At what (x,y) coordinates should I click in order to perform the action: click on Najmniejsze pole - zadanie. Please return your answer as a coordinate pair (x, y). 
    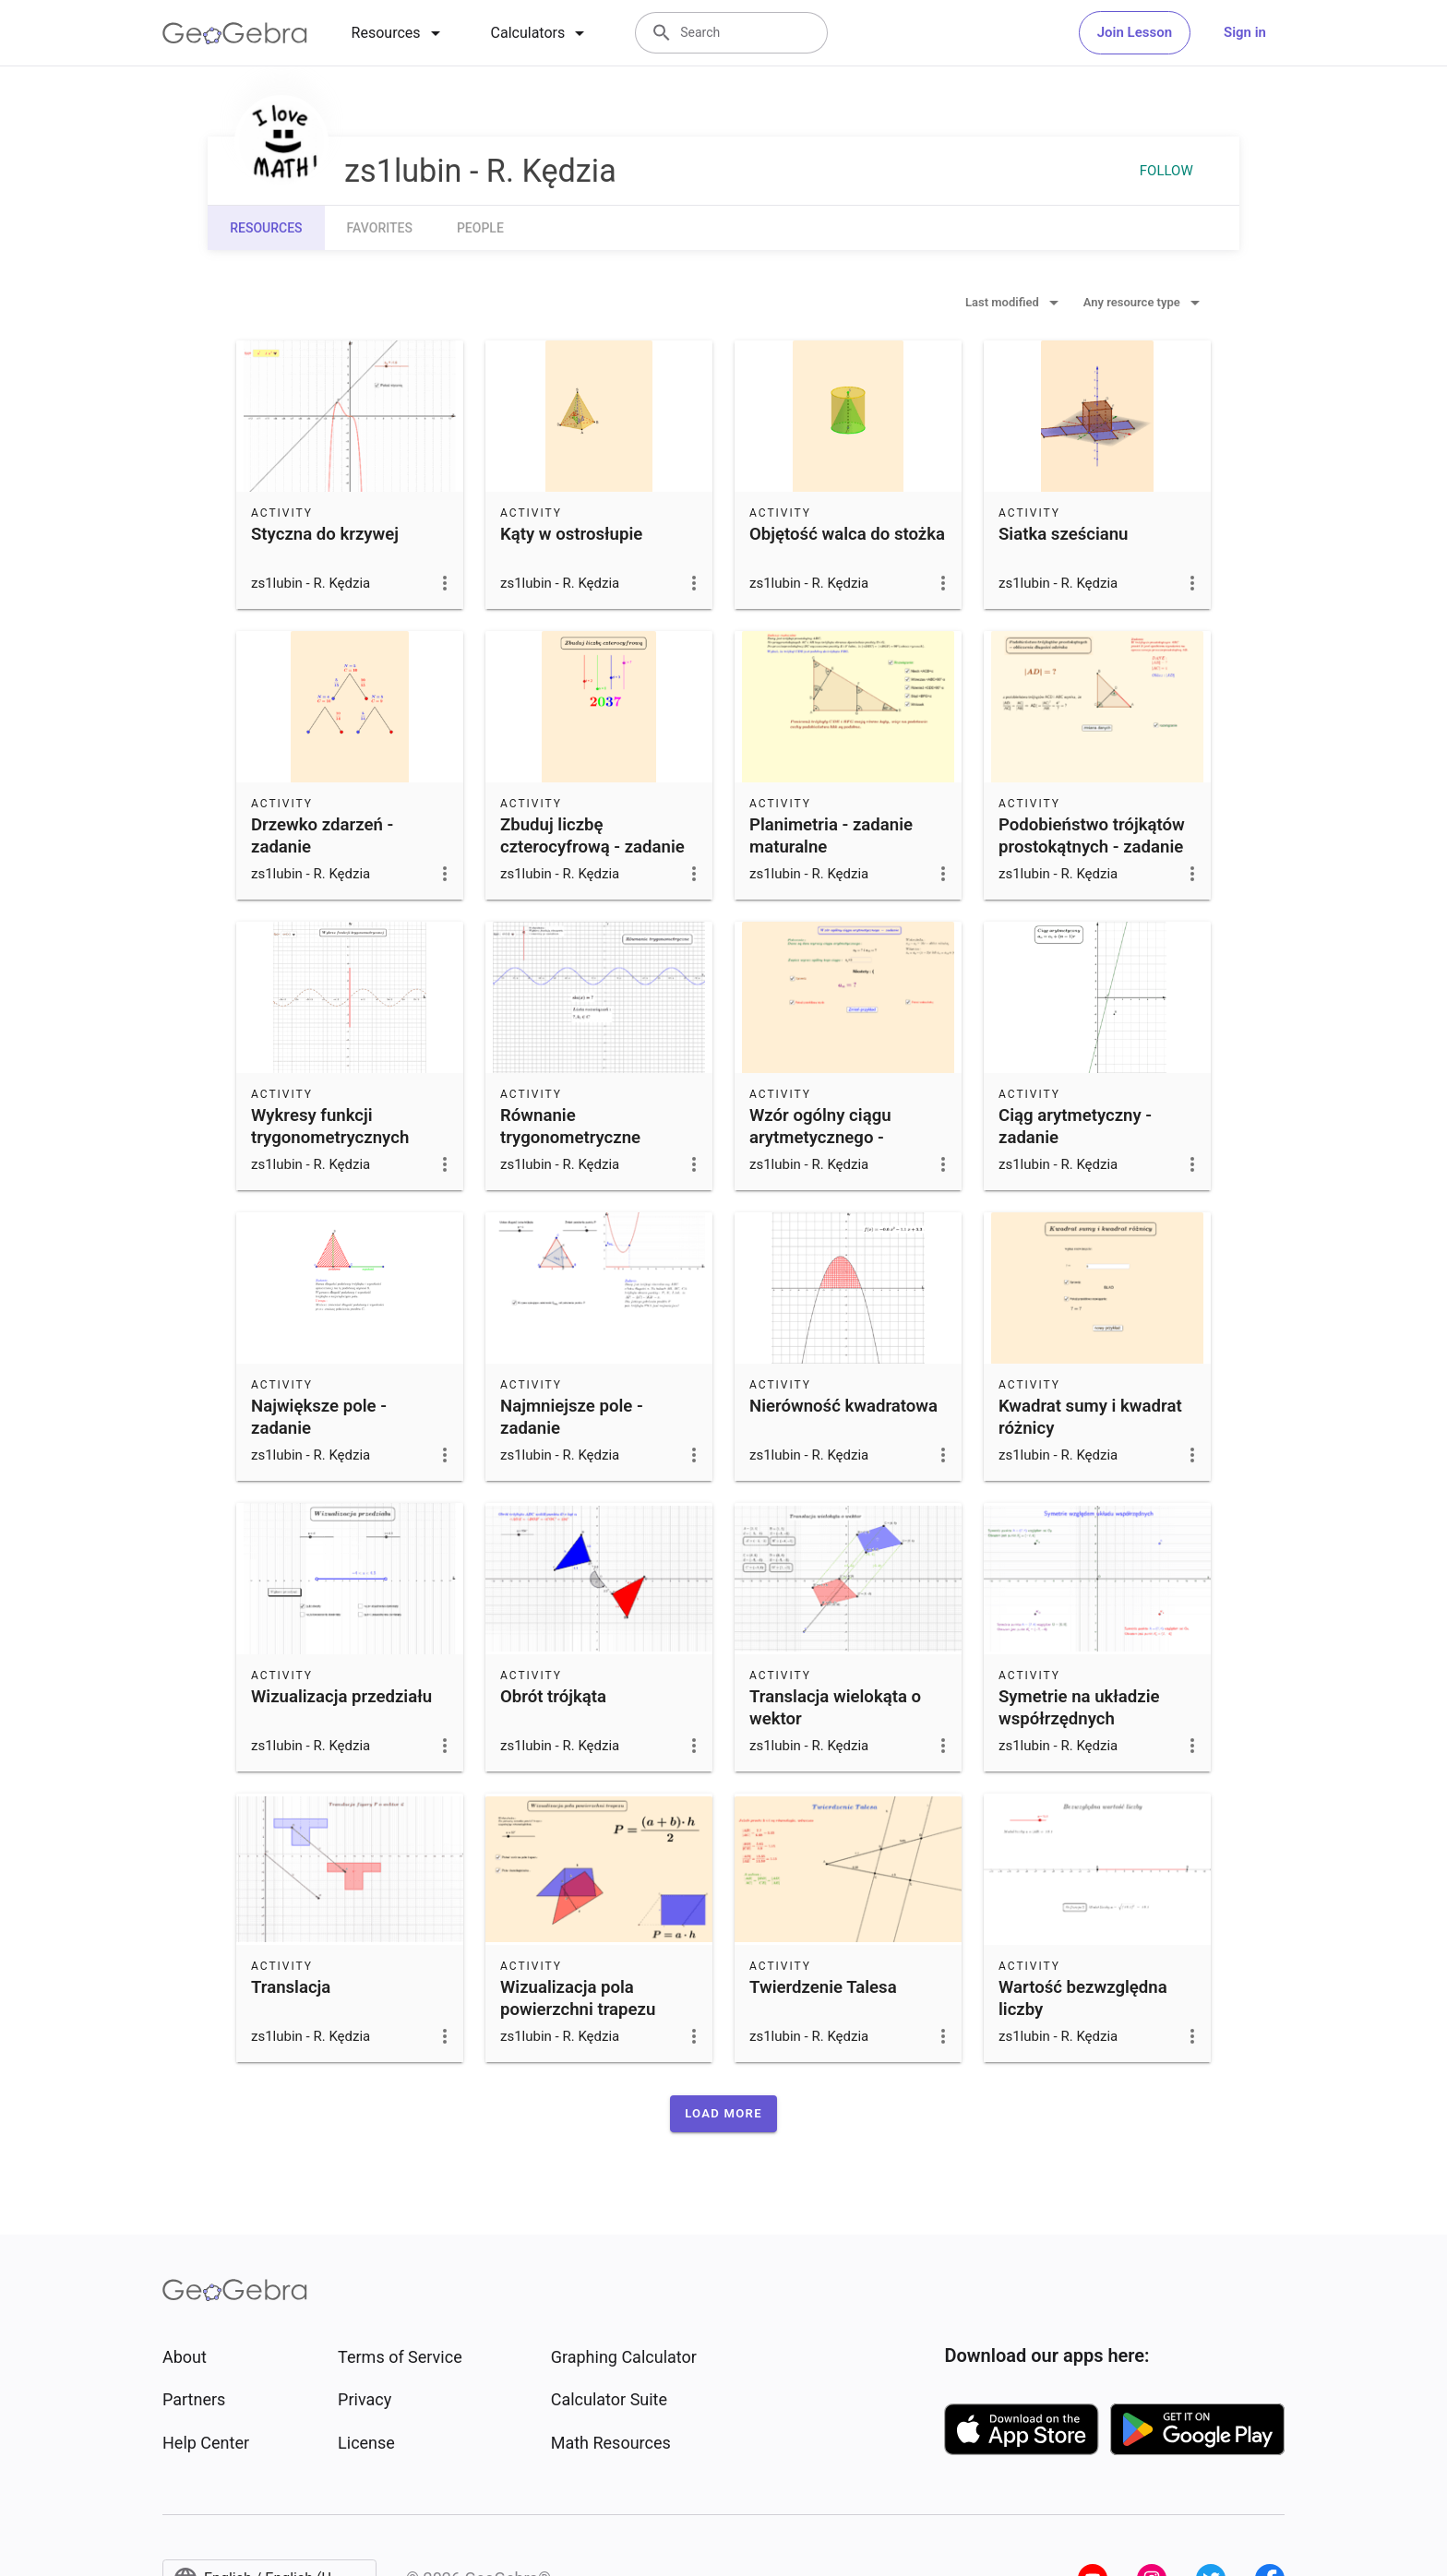
    Looking at the image, I should click on (571, 1417).